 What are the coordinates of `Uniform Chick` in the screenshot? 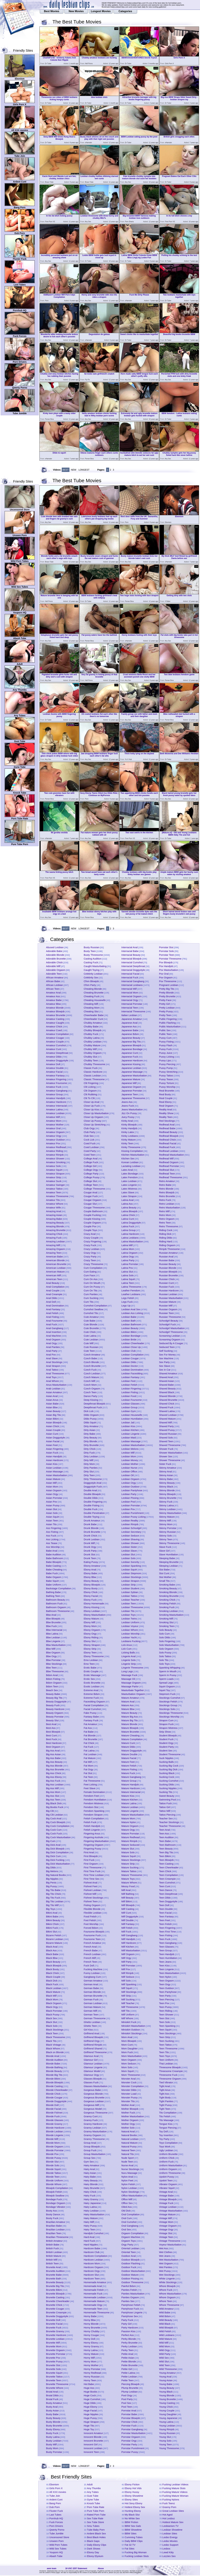 It's located at (166, 2157).